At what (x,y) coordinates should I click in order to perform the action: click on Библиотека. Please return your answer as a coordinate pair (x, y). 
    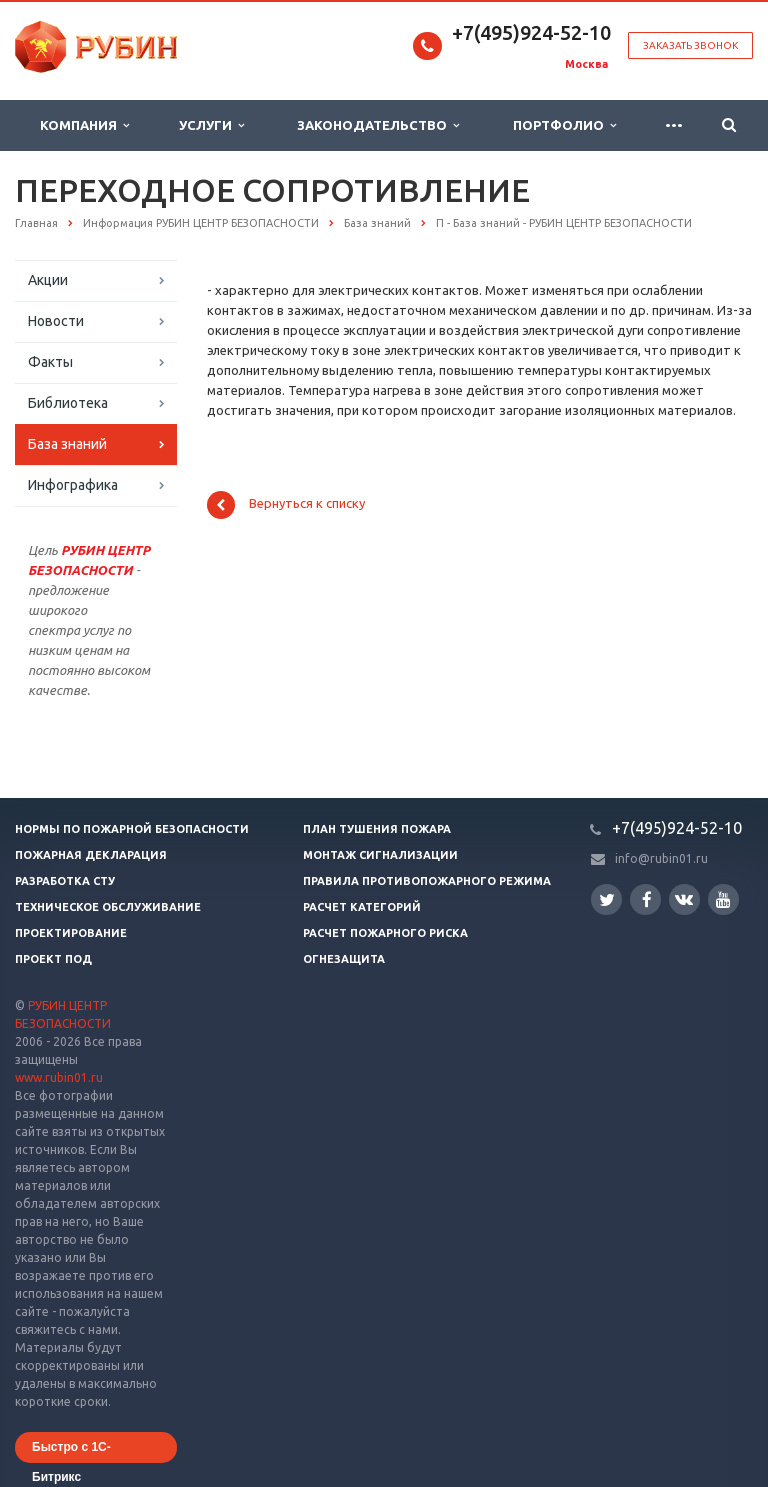
    Looking at the image, I should click on (68, 403).